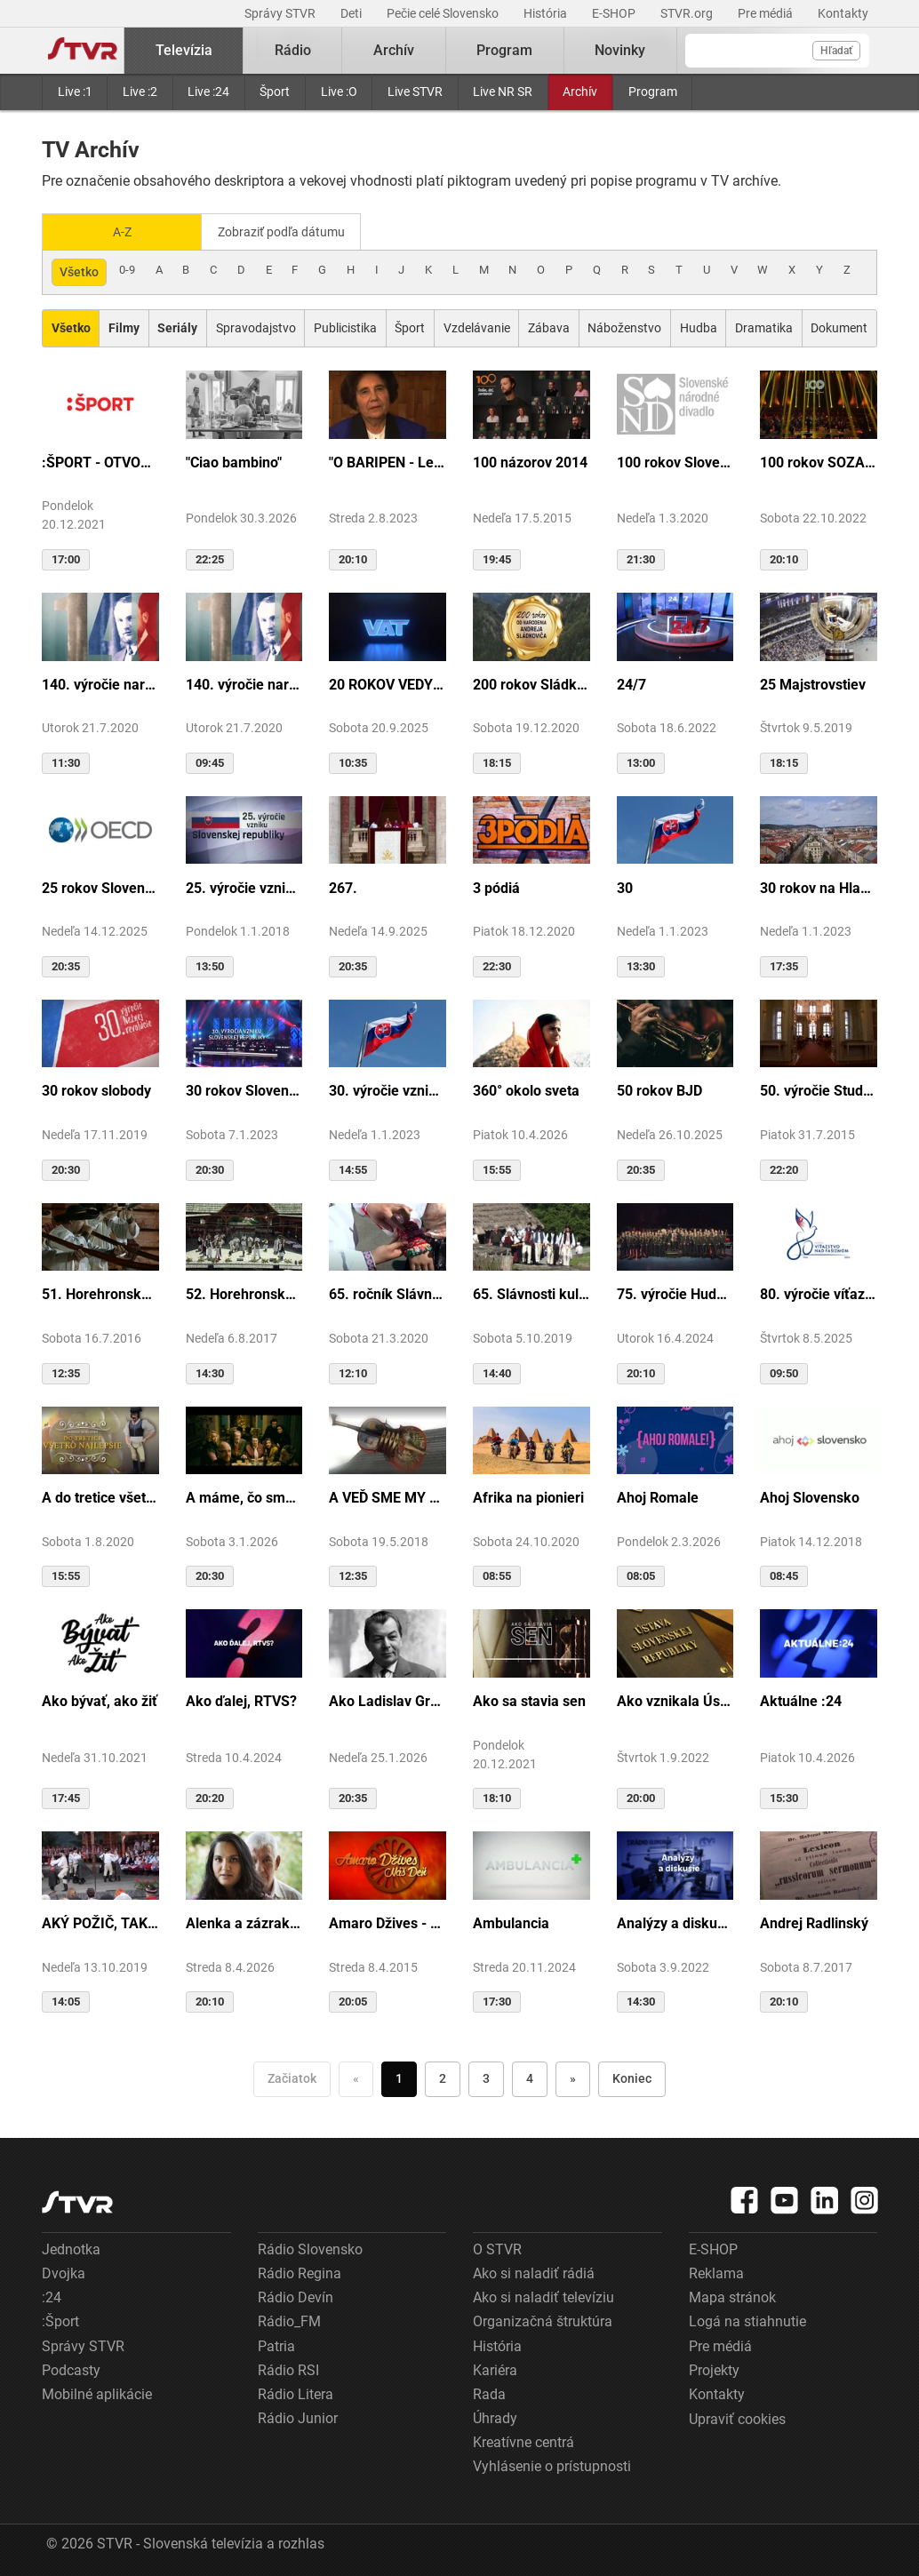  Describe the element at coordinates (343, 886) in the screenshot. I see `267.` at that location.